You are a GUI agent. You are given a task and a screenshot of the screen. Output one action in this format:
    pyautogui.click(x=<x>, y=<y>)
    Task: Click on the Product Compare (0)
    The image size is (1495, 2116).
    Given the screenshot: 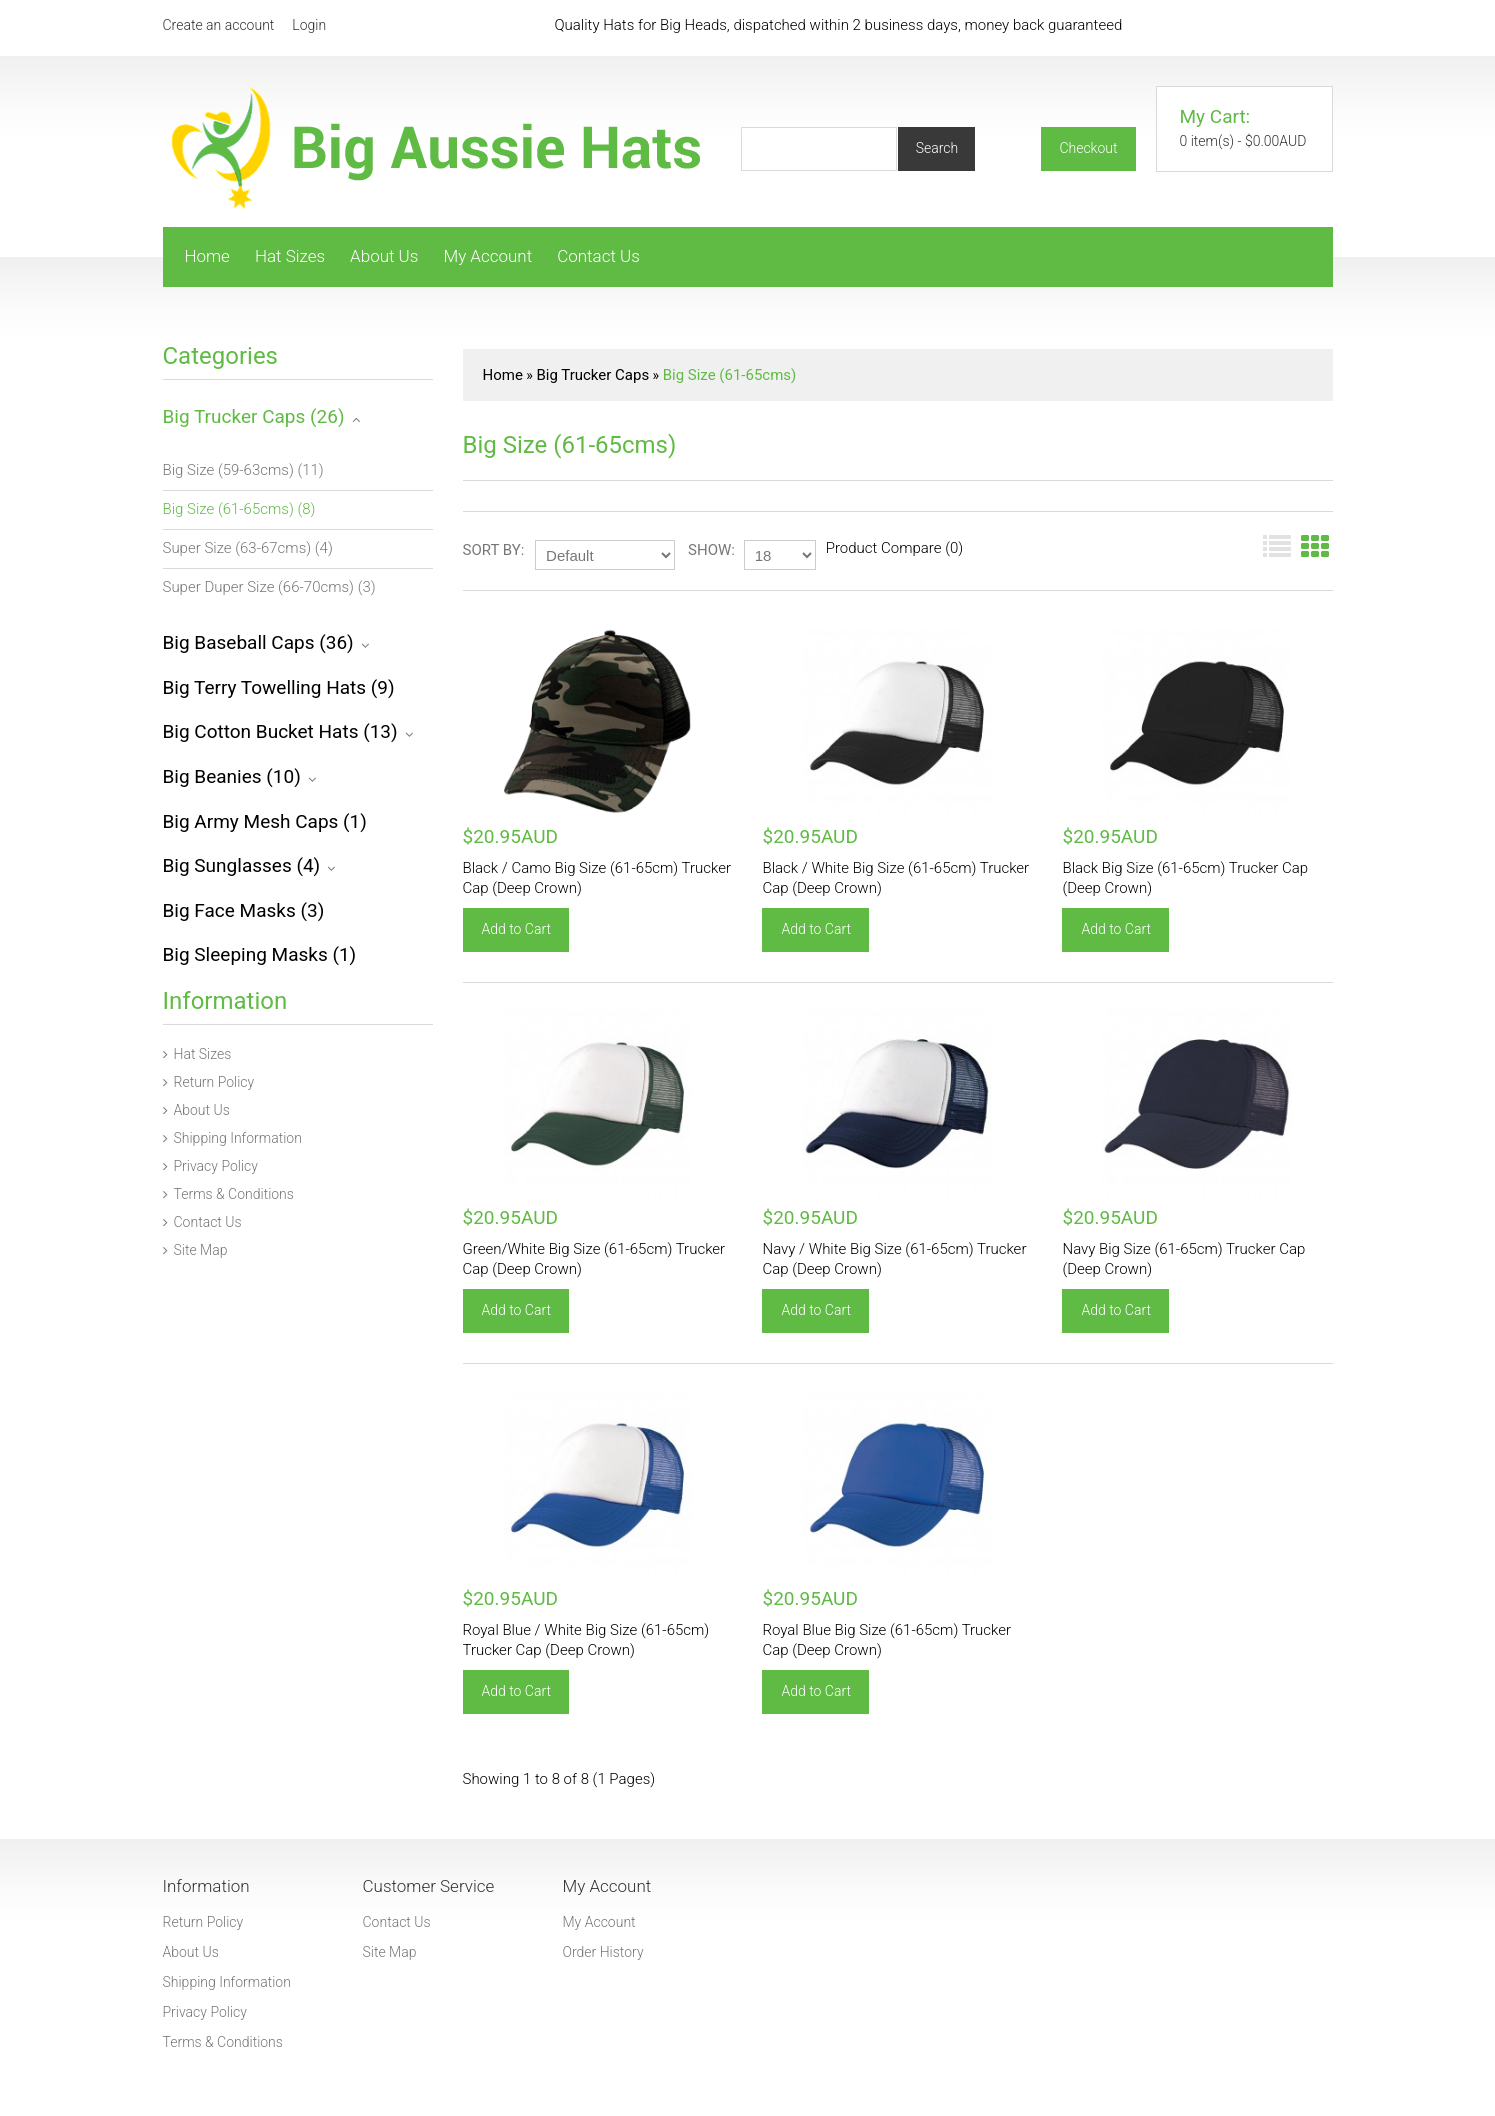 What is the action you would take?
    pyautogui.click(x=894, y=548)
    